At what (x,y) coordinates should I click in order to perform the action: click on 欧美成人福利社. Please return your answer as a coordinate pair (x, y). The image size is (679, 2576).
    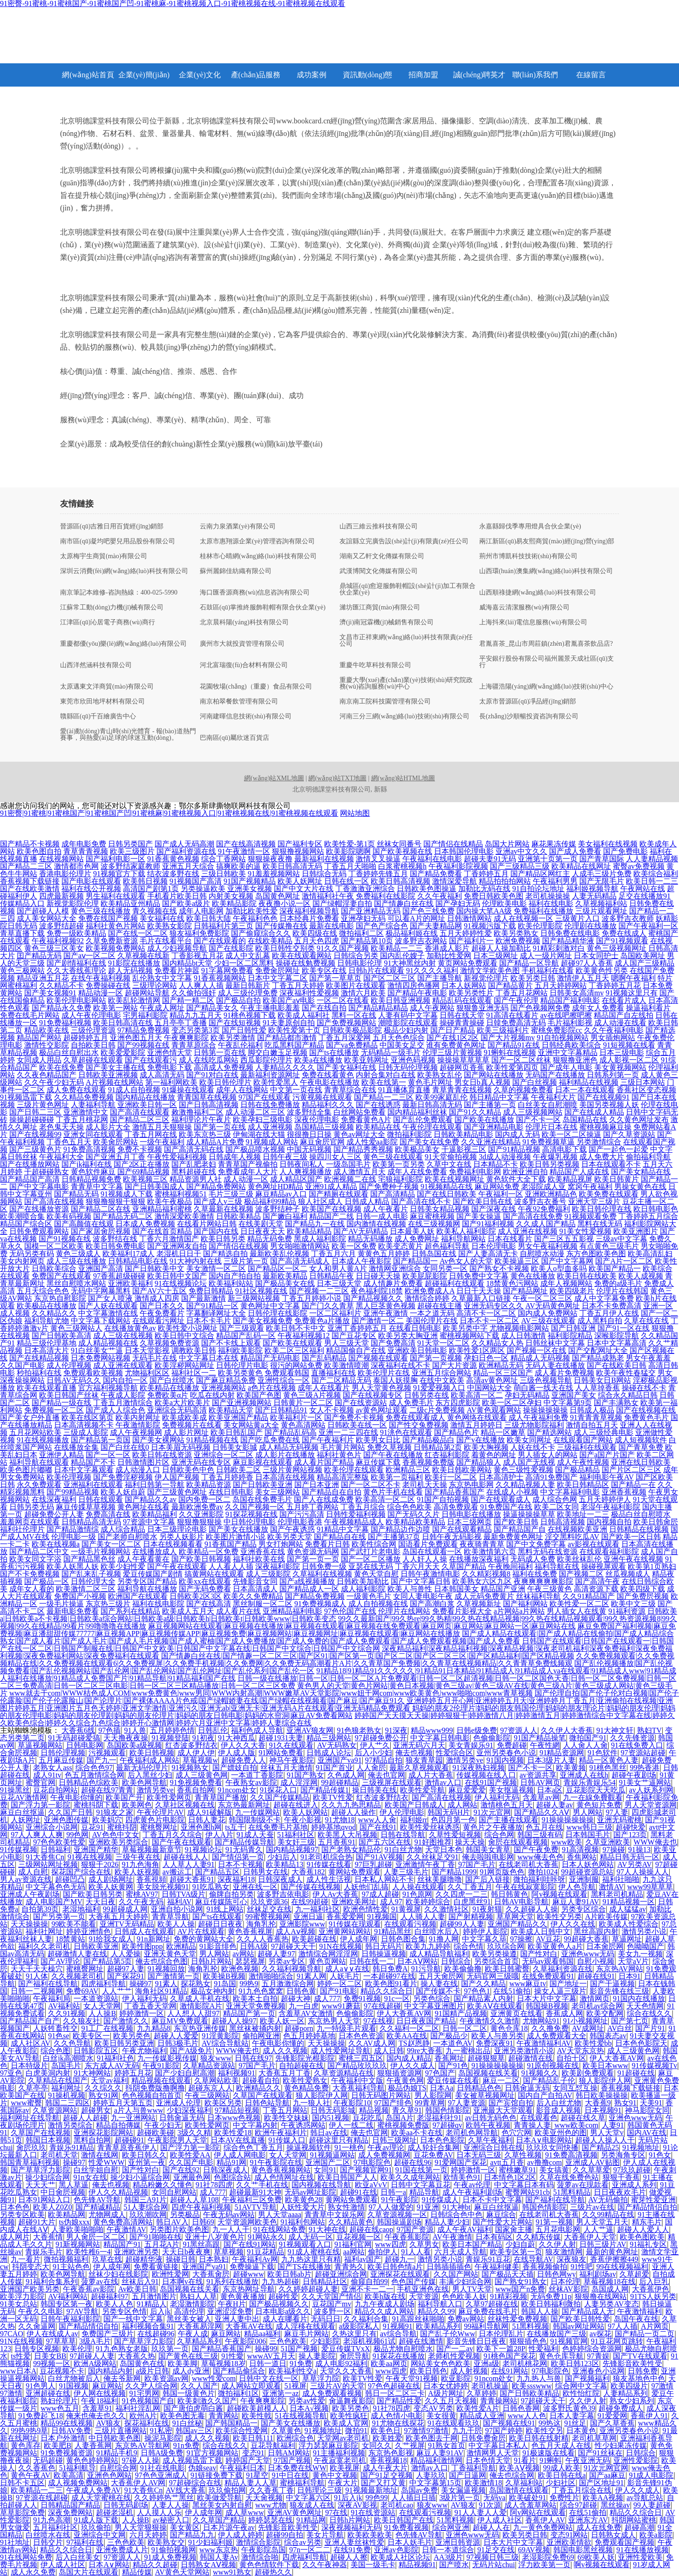
    Looking at the image, I should click on (304, 1015).